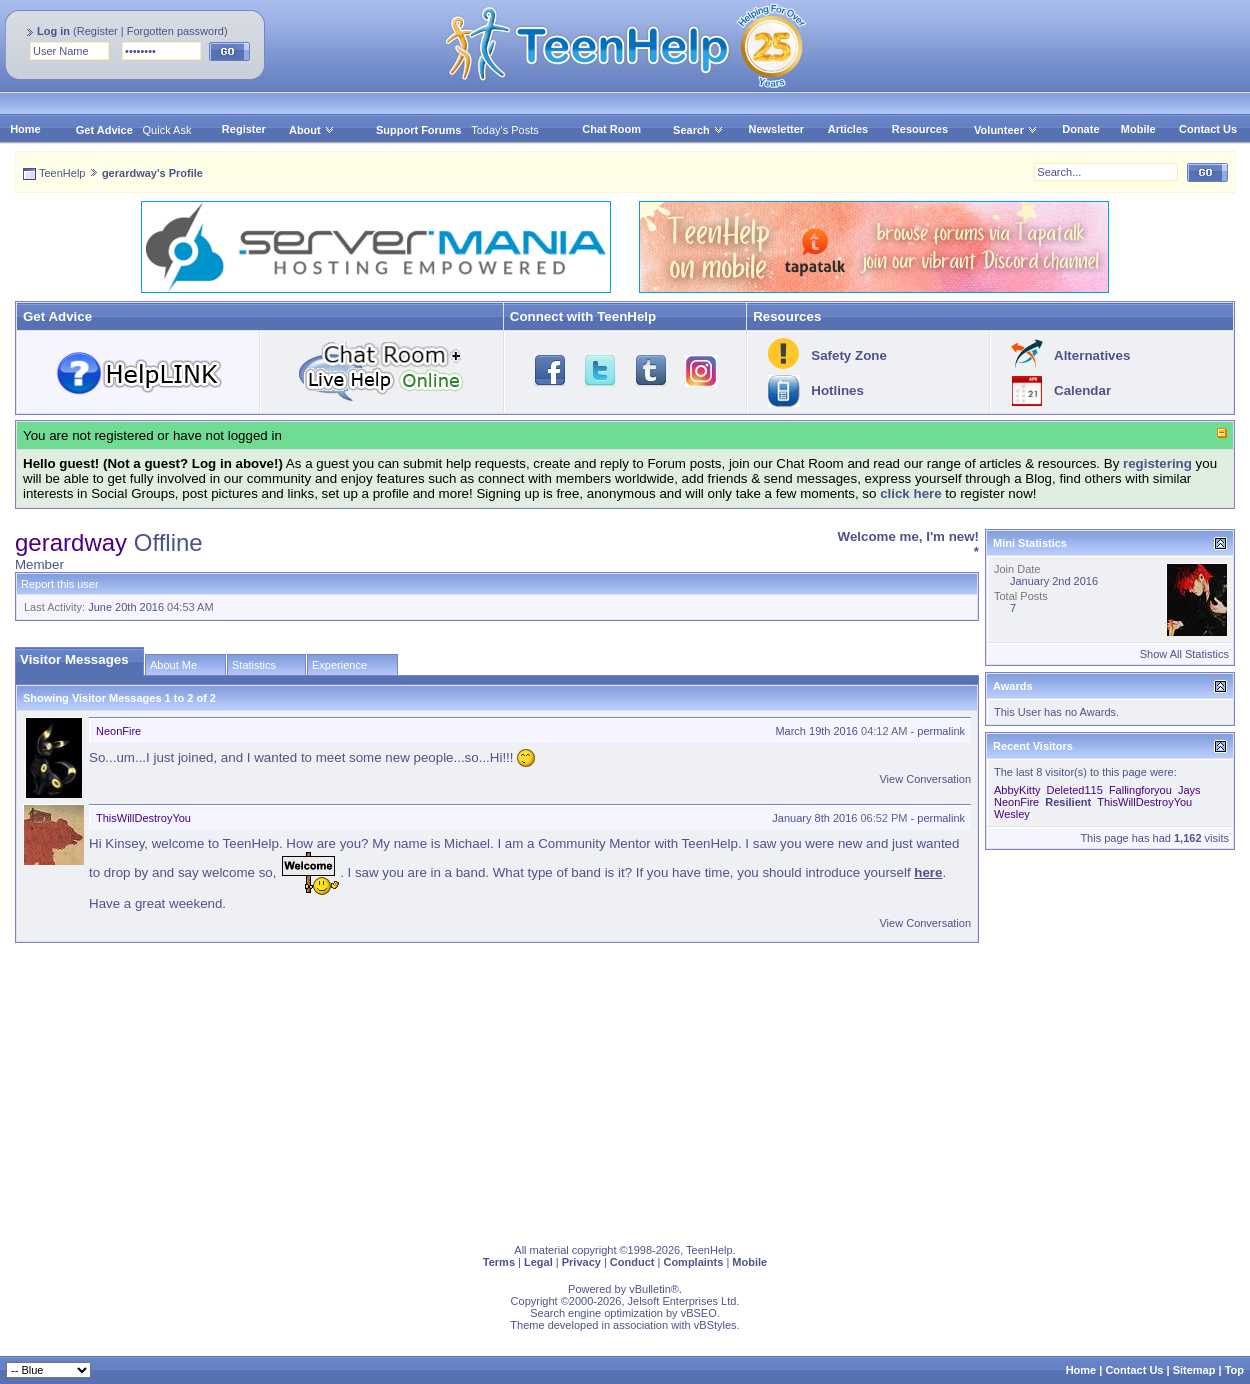 Image resolution: width=1250 pixels, height=1384 pixels. I want to click on permalink, so click(941, 731).